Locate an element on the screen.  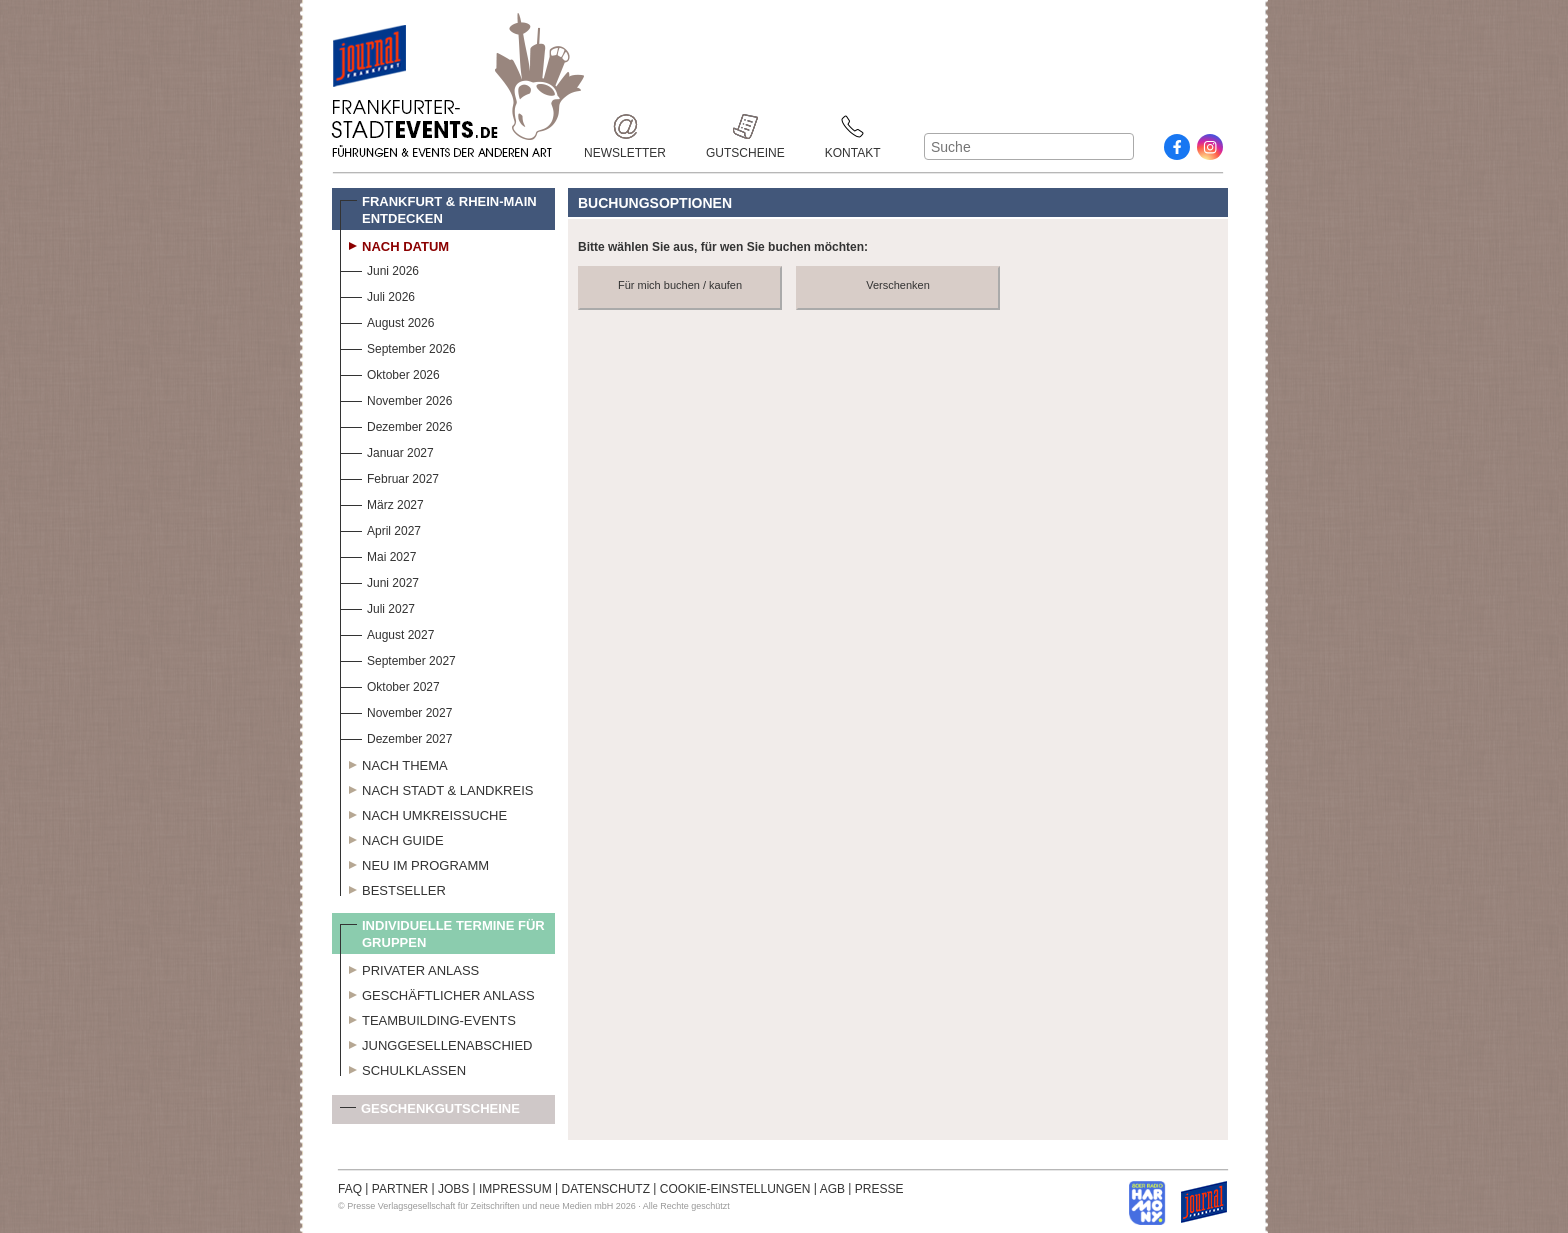
Januar 2027 is located at coordinates (387, 450).